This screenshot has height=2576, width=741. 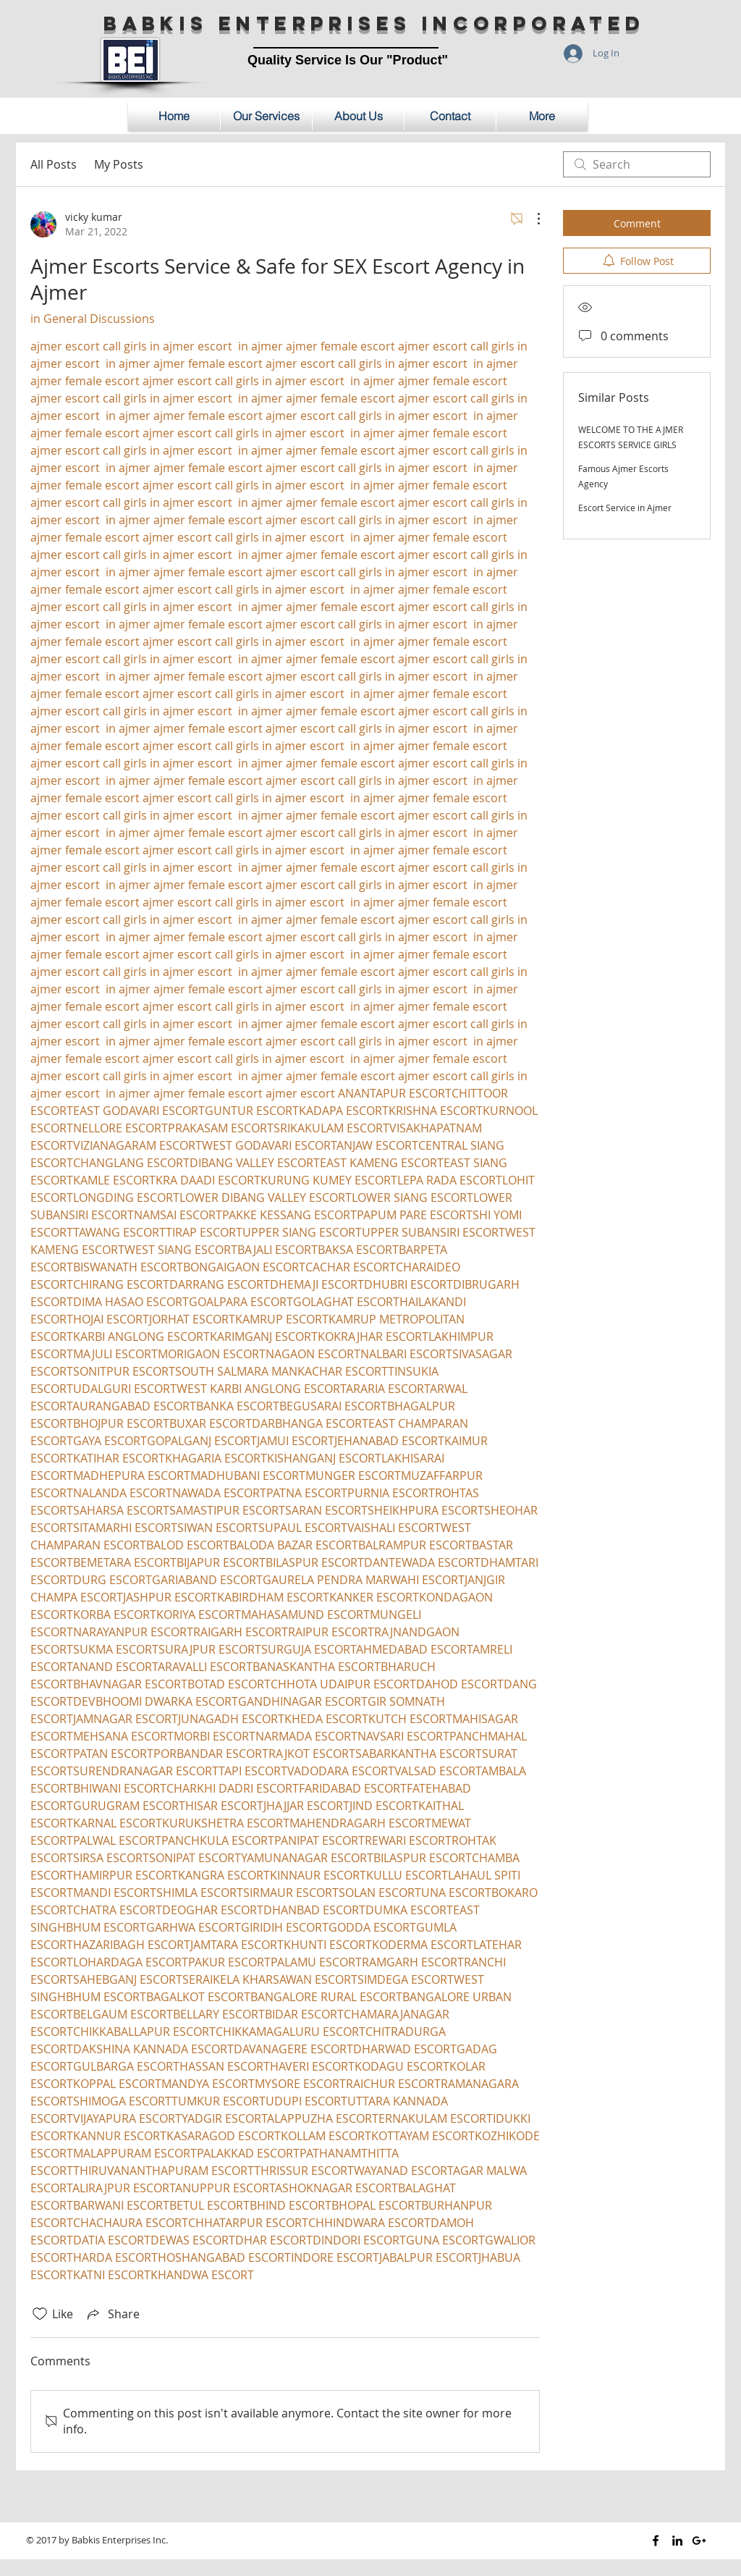 I want to click on [search], so click(x=637, y=164).